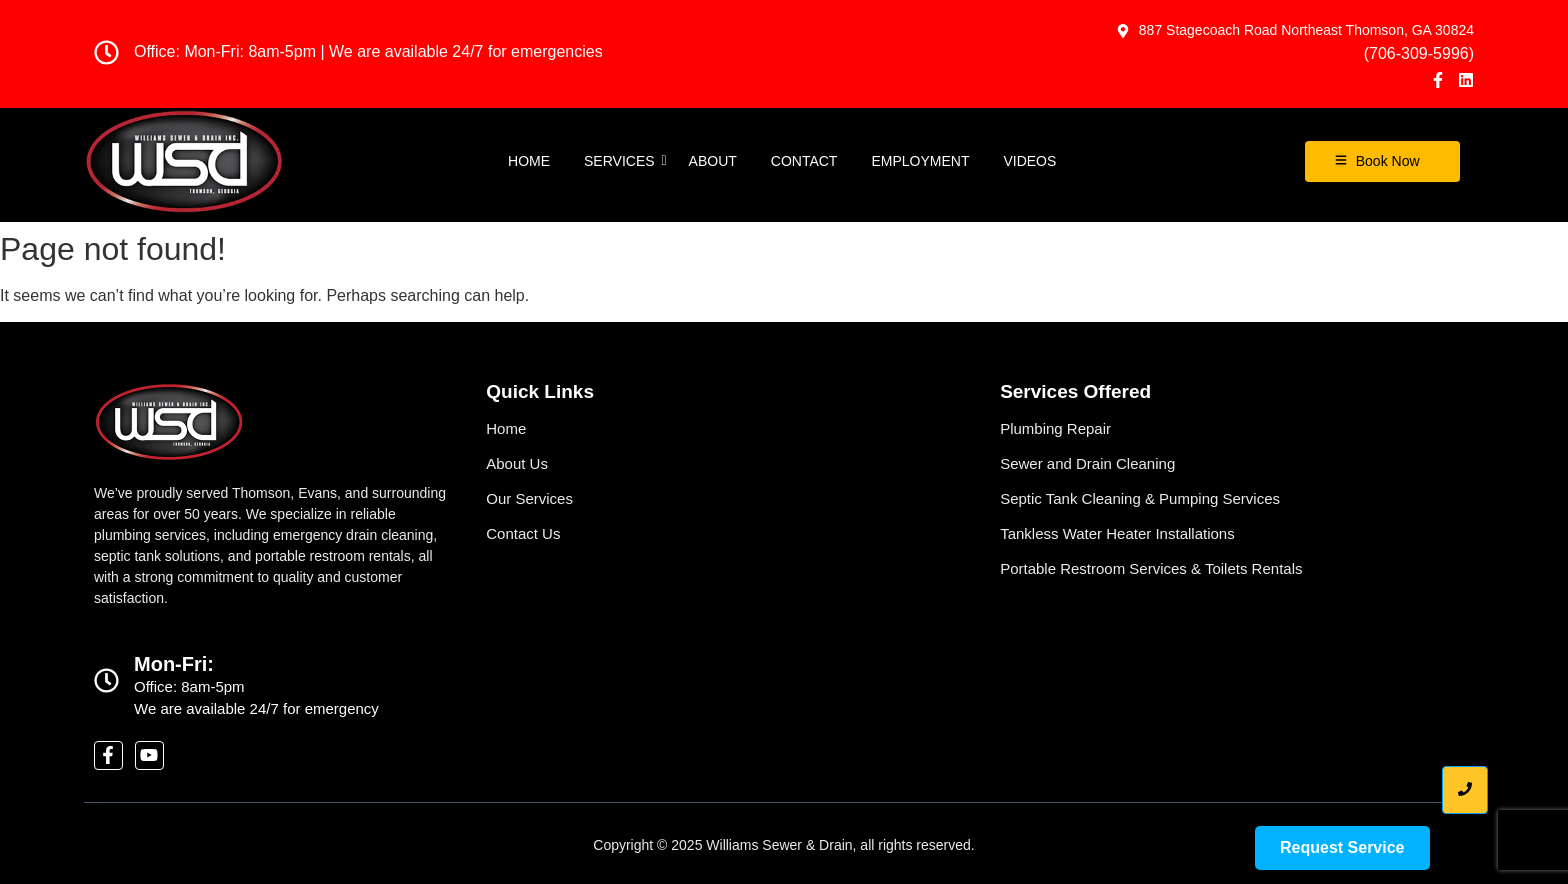 The width and height of the screenshot is (1568, 884). I want to click on Contact, so click(804, 161).